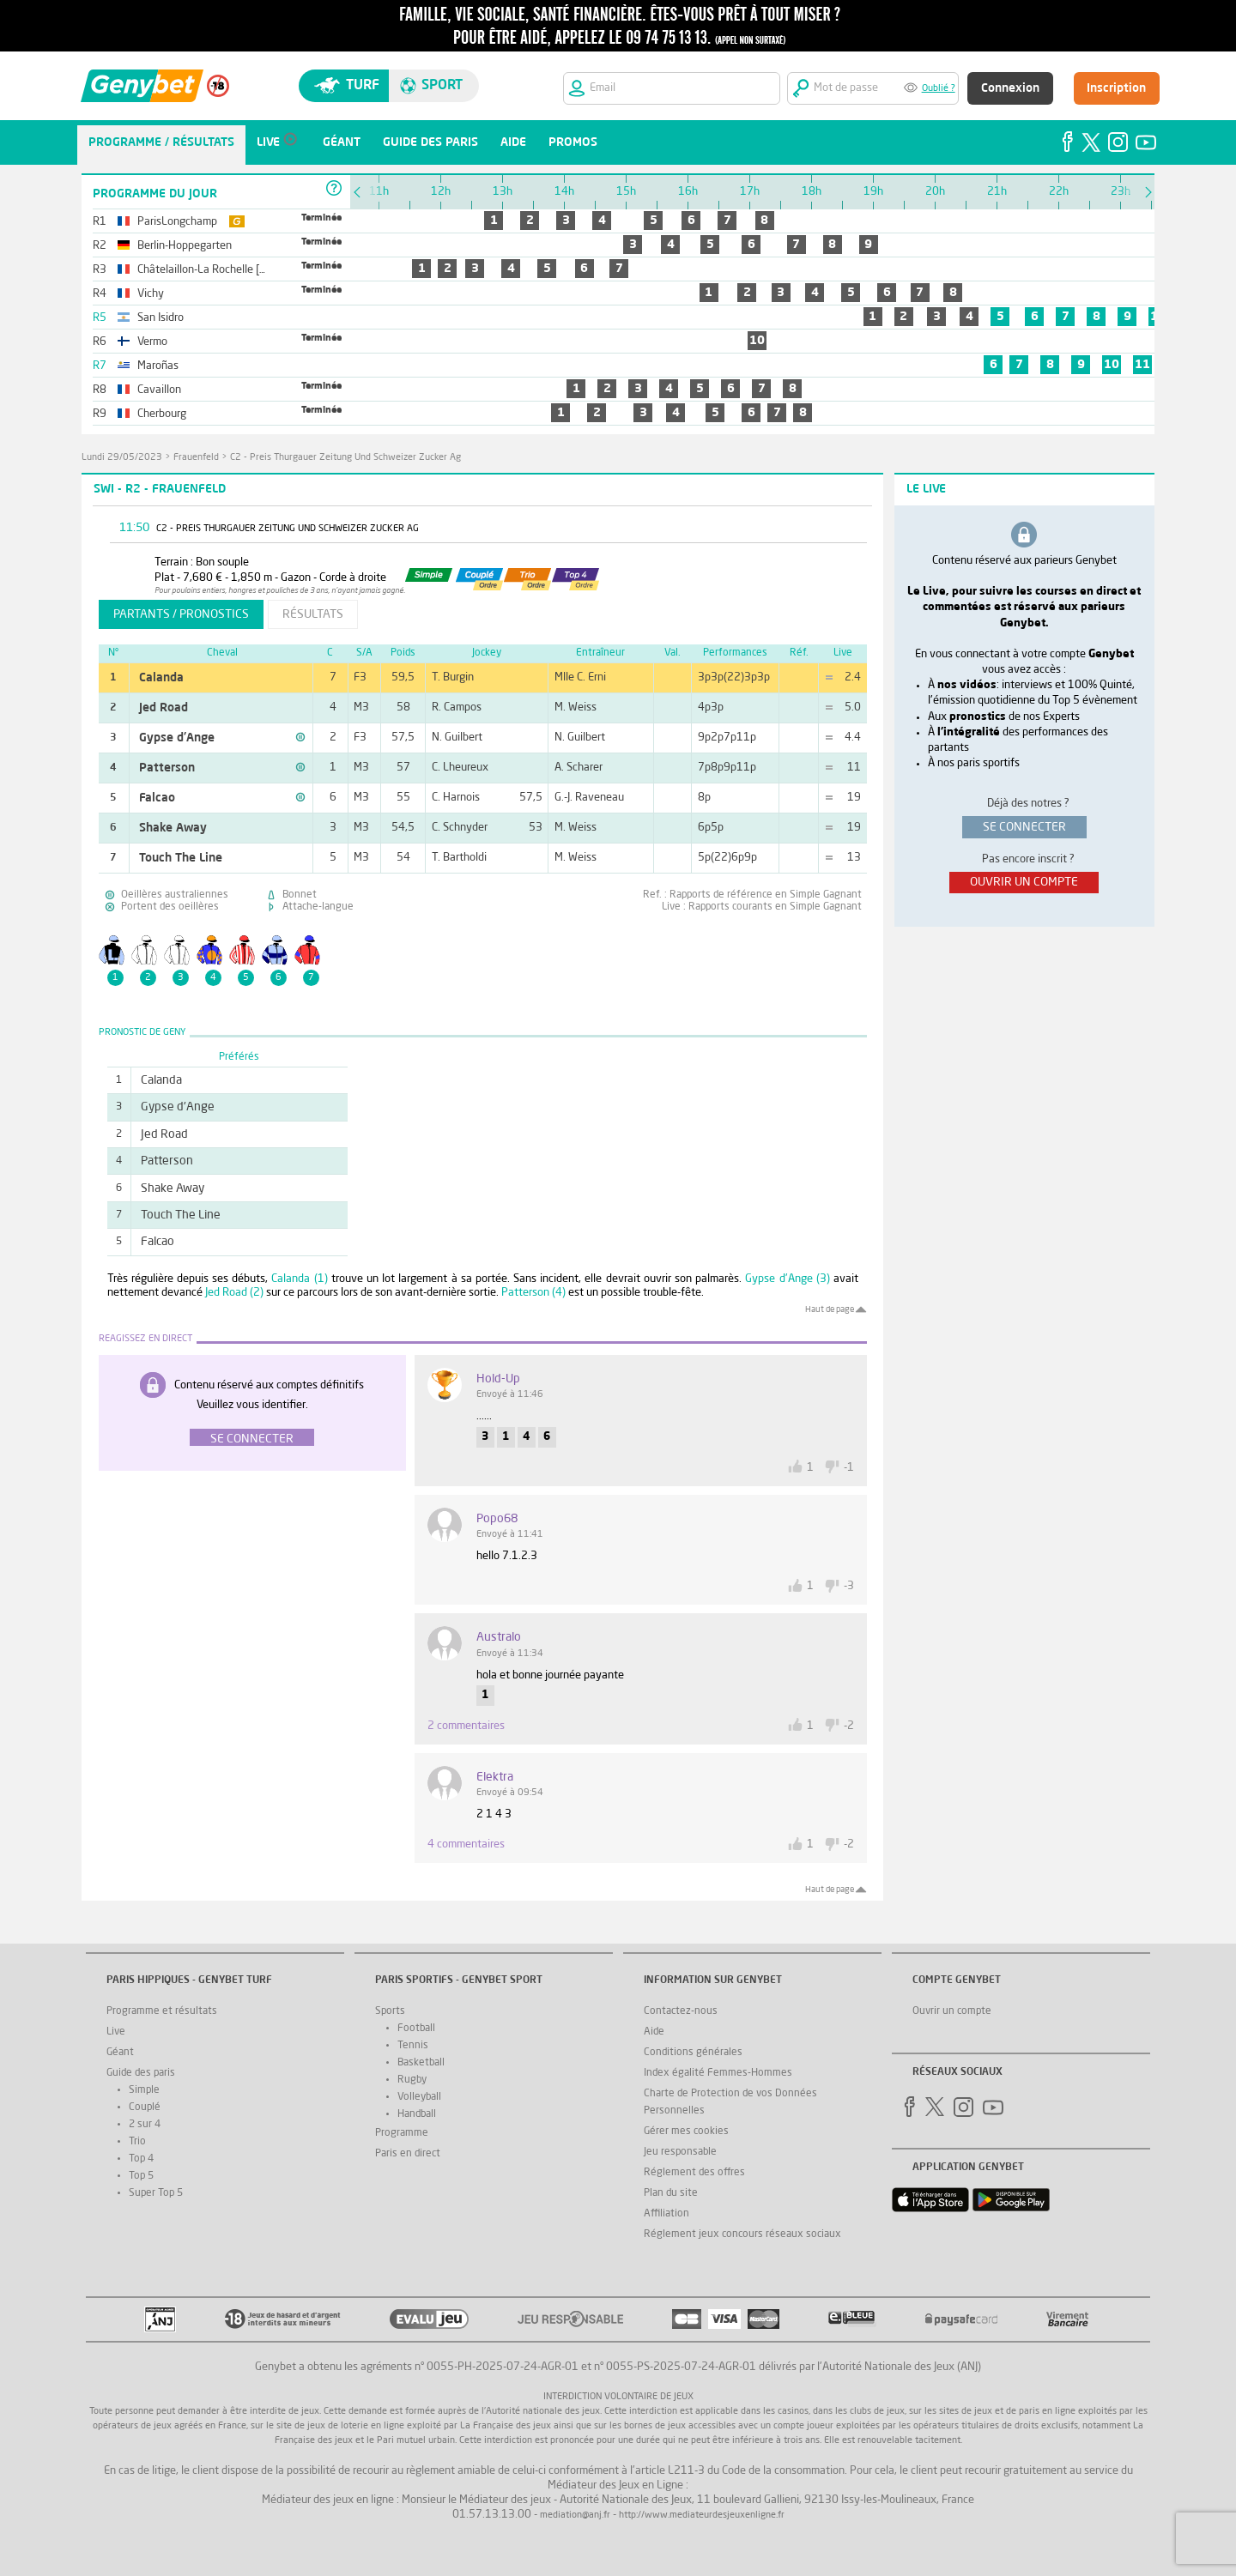 The image size is (1236, 2576). Describe the element at coordinates (144, 2090) in the screenshot. I see `Simple` at that location.